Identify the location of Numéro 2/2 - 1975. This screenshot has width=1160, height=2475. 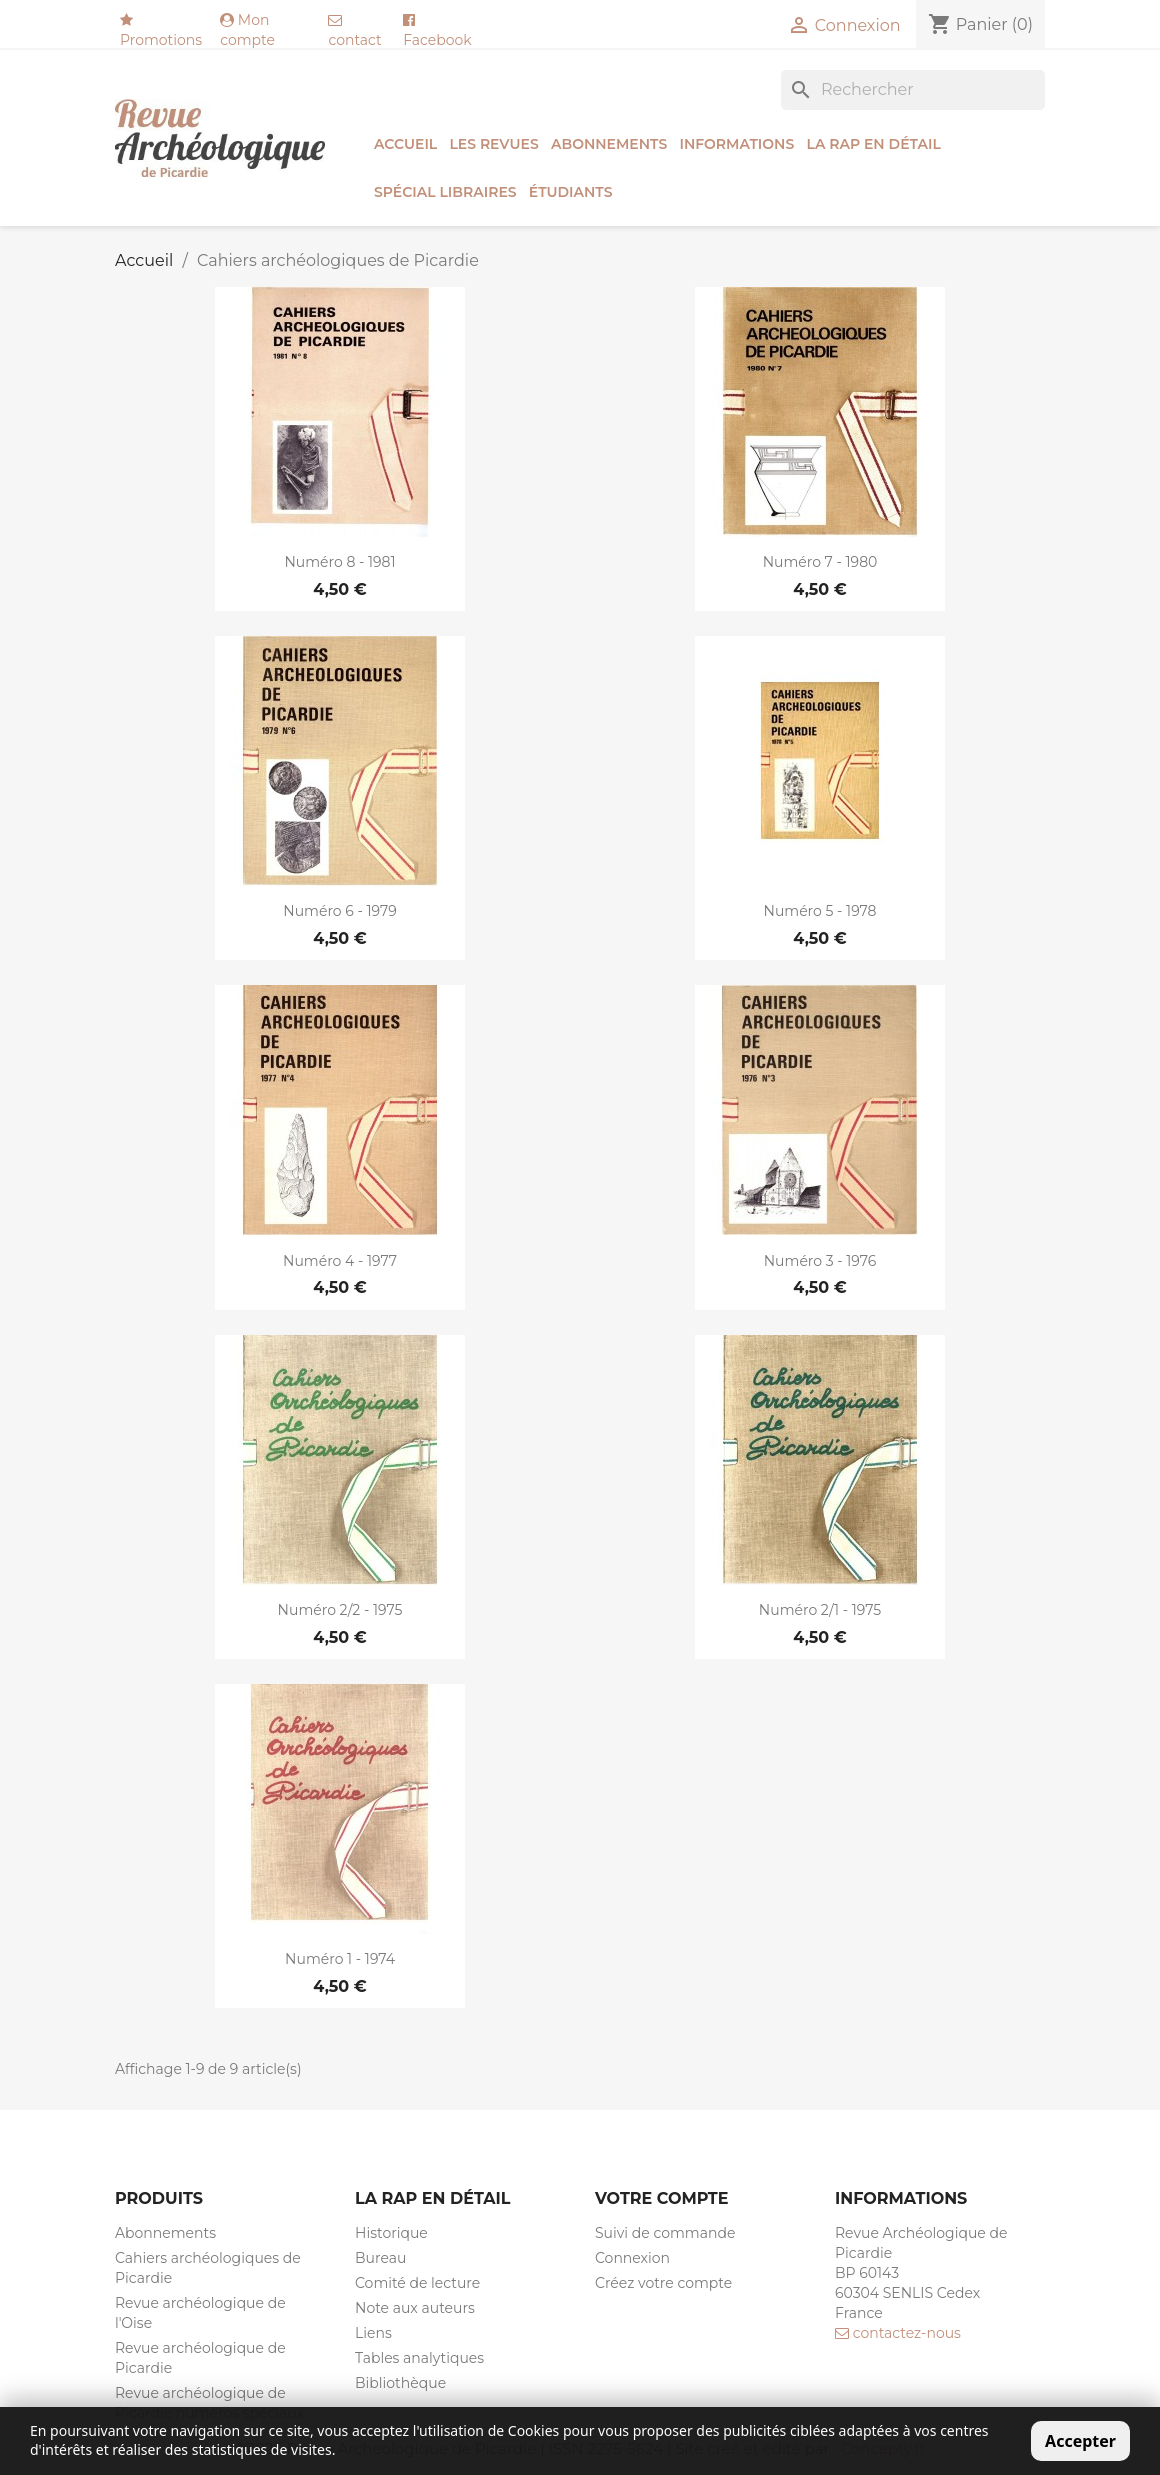
(340, 1610).